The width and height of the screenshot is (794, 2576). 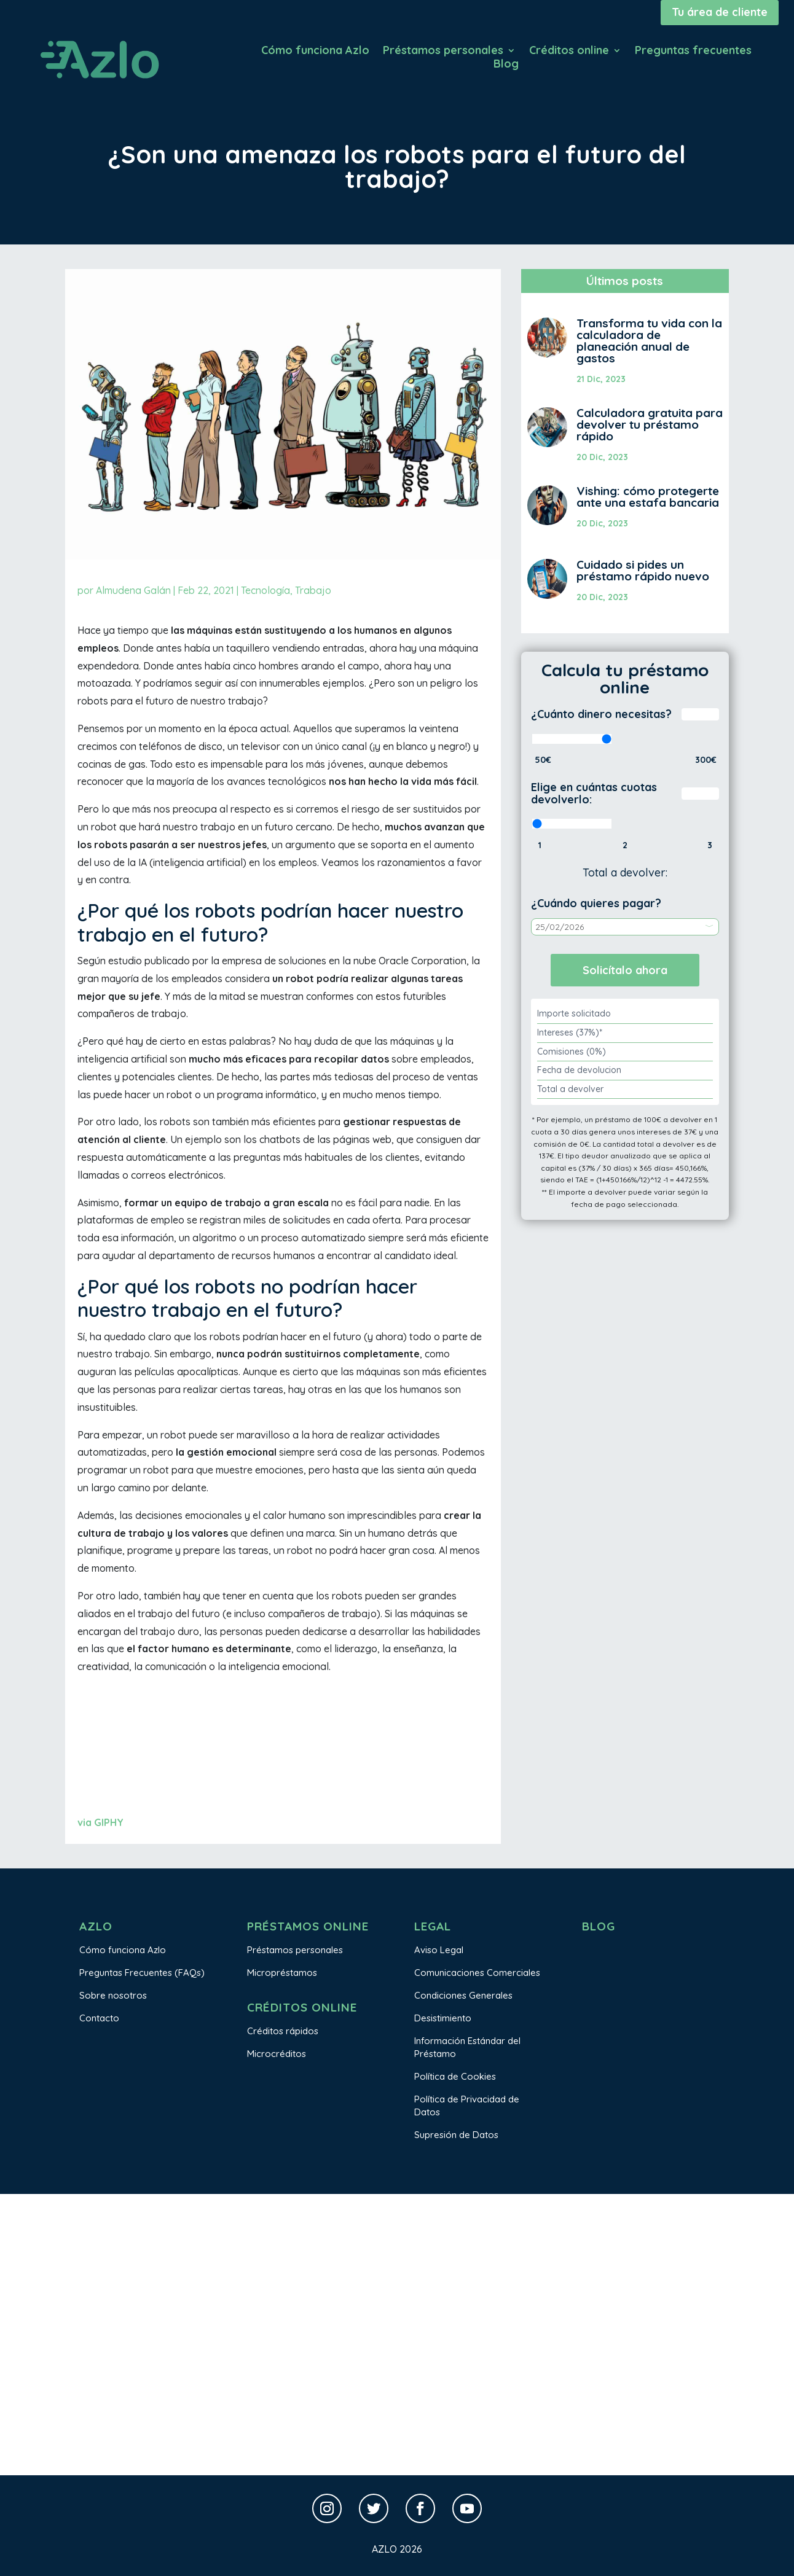 What do you see at coordinates (282, 1972) in the screenshot?
I see `Micropréstamos` at bounding box center [282, 1972].